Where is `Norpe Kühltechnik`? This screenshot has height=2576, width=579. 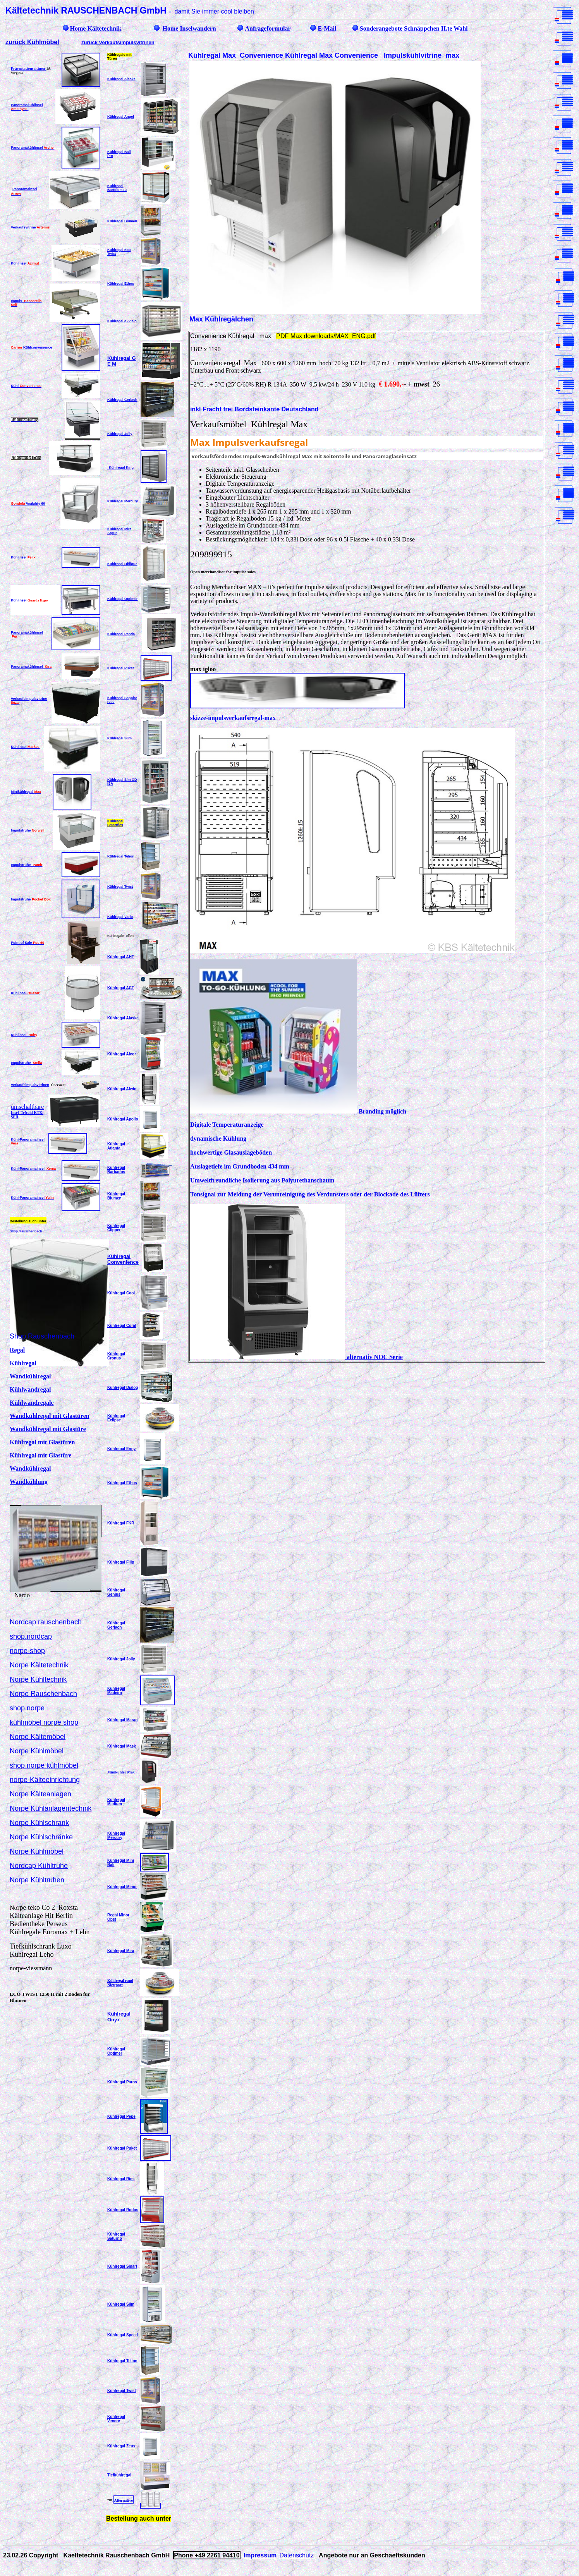 Norpe Kühltechnik is located at coordinates (38, 1679).